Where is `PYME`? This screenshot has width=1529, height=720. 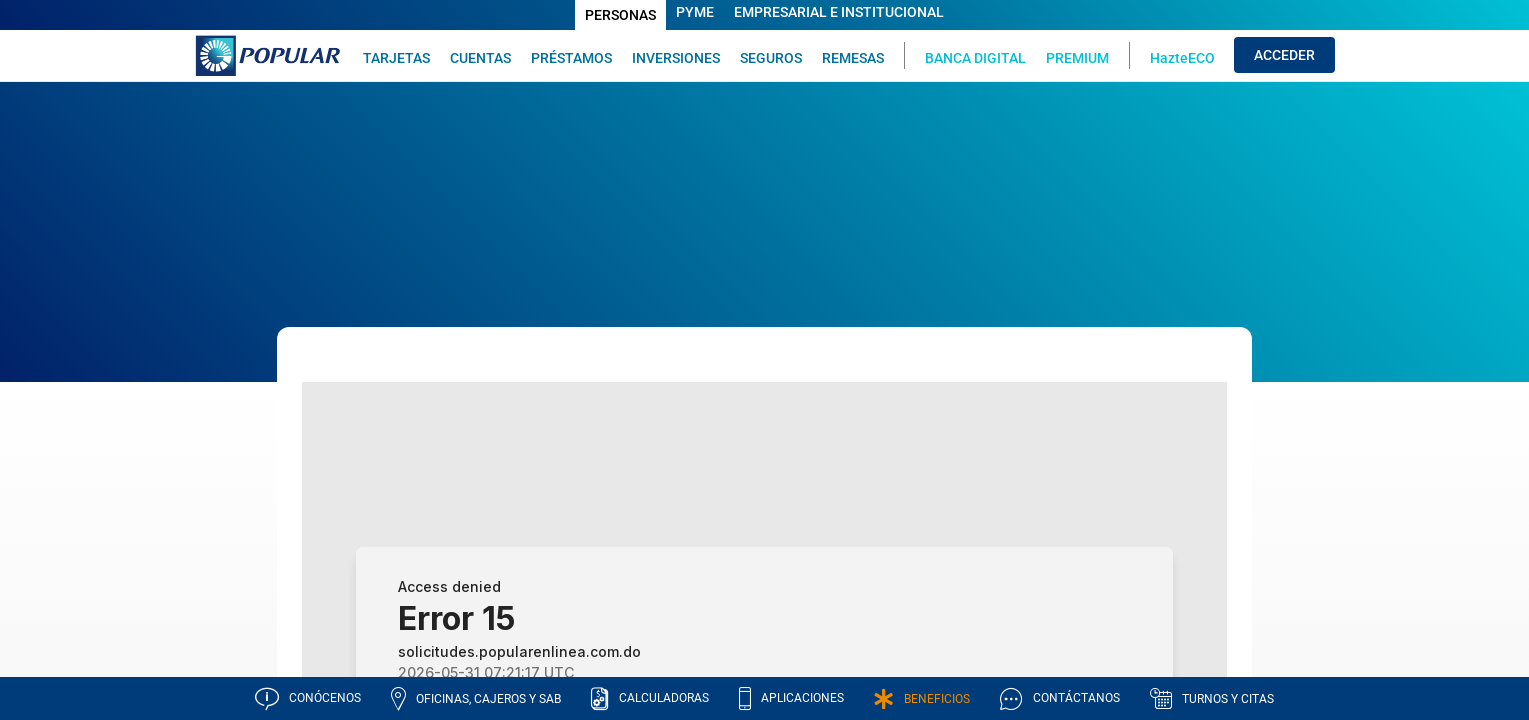
PYME is located at coordinates (695, 12).